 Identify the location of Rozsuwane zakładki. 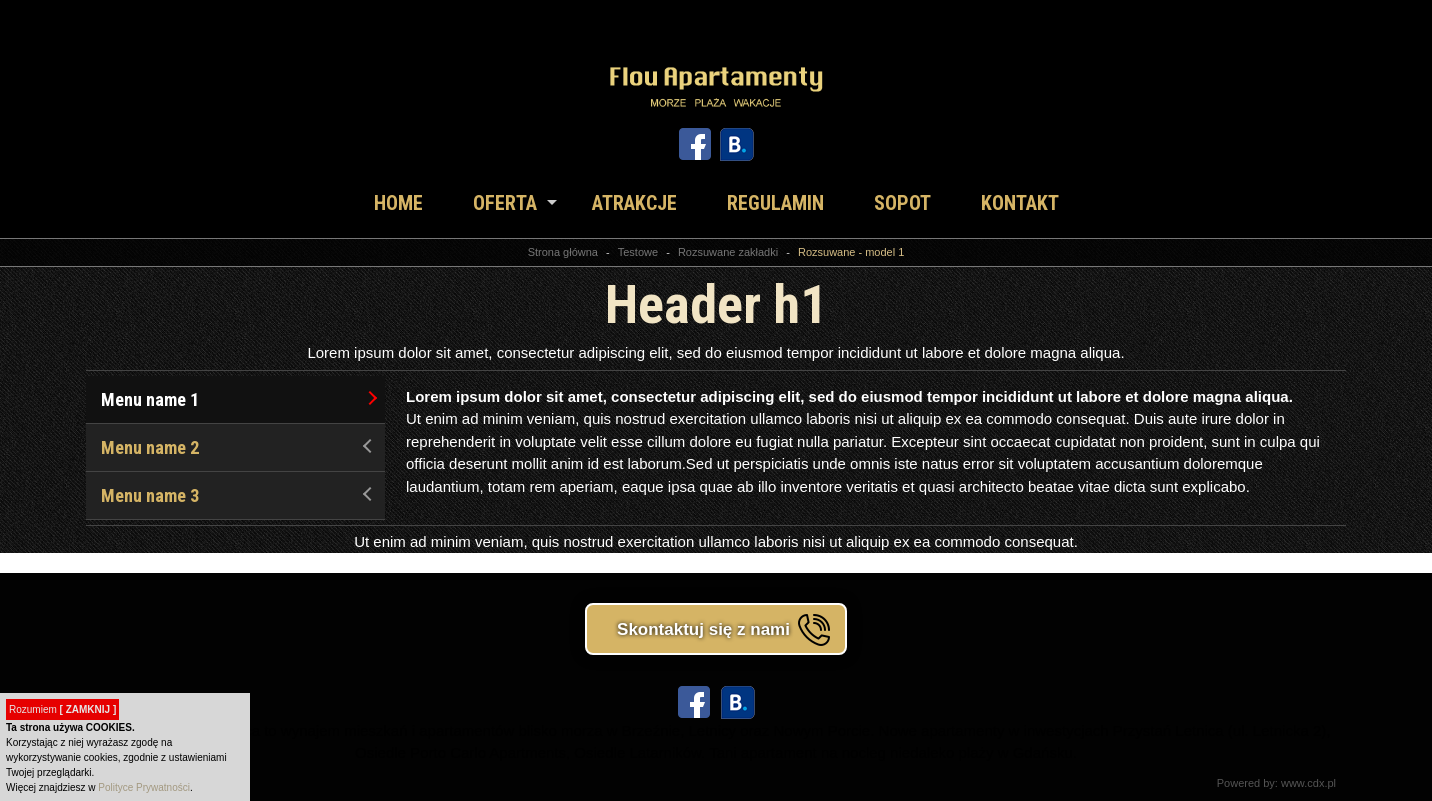
(728, 252).